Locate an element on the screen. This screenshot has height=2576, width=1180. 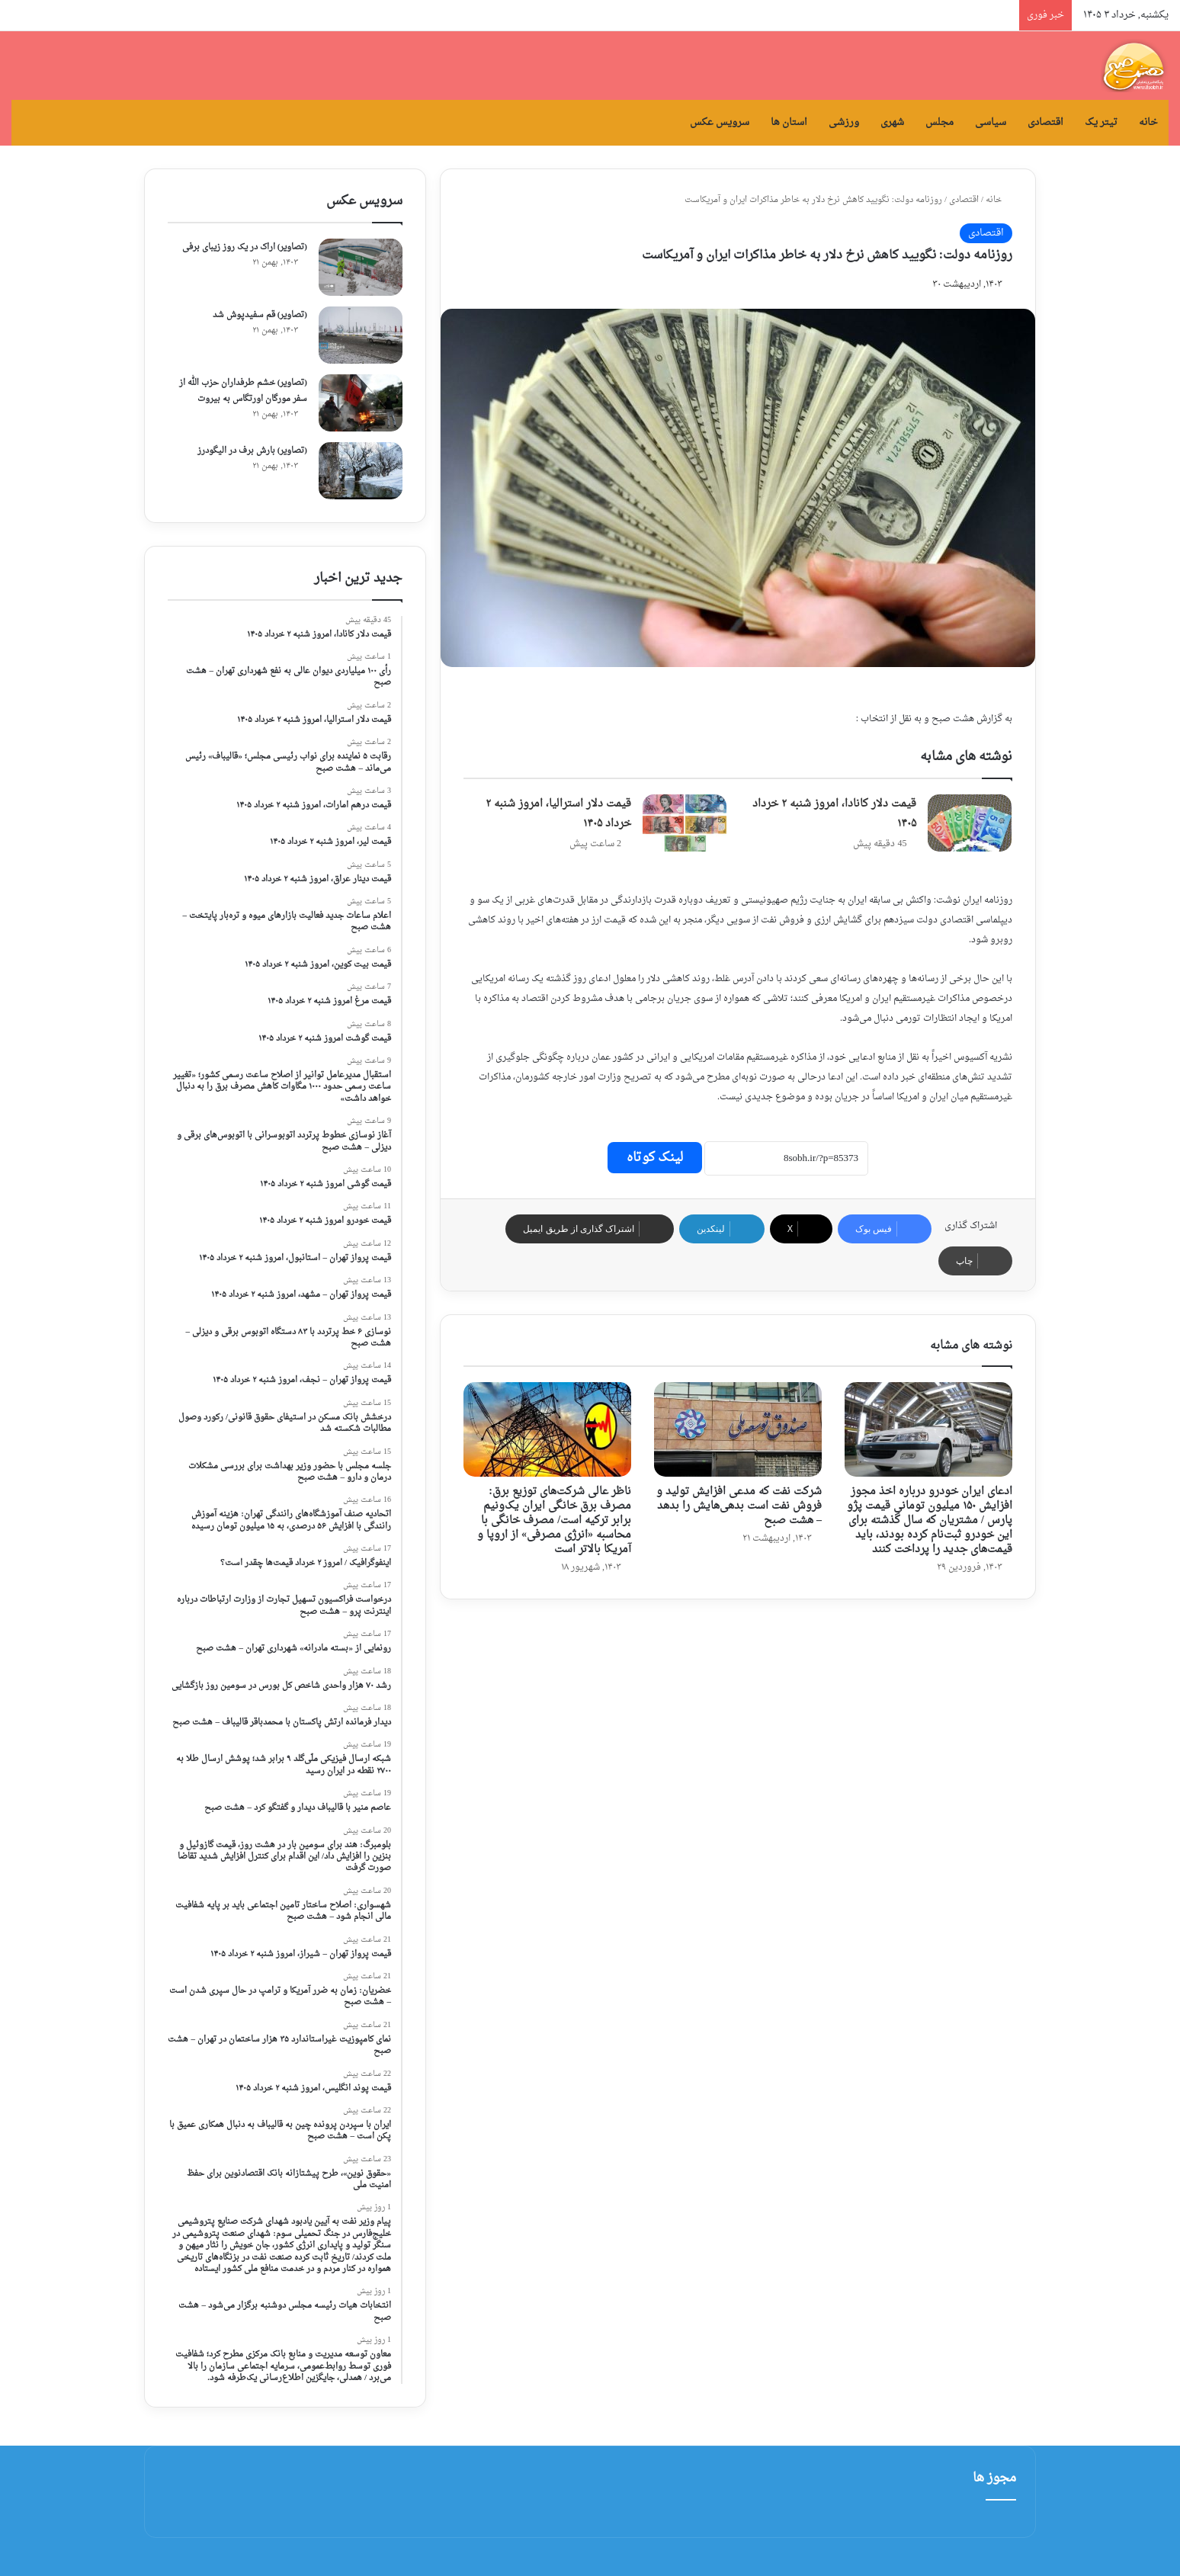
[شرکت نفت که مدعی افزایش تولید و فروش نفت است بدهی‌هایش را بدهد – هشت صبح] is located at coordinates (738, 1429).